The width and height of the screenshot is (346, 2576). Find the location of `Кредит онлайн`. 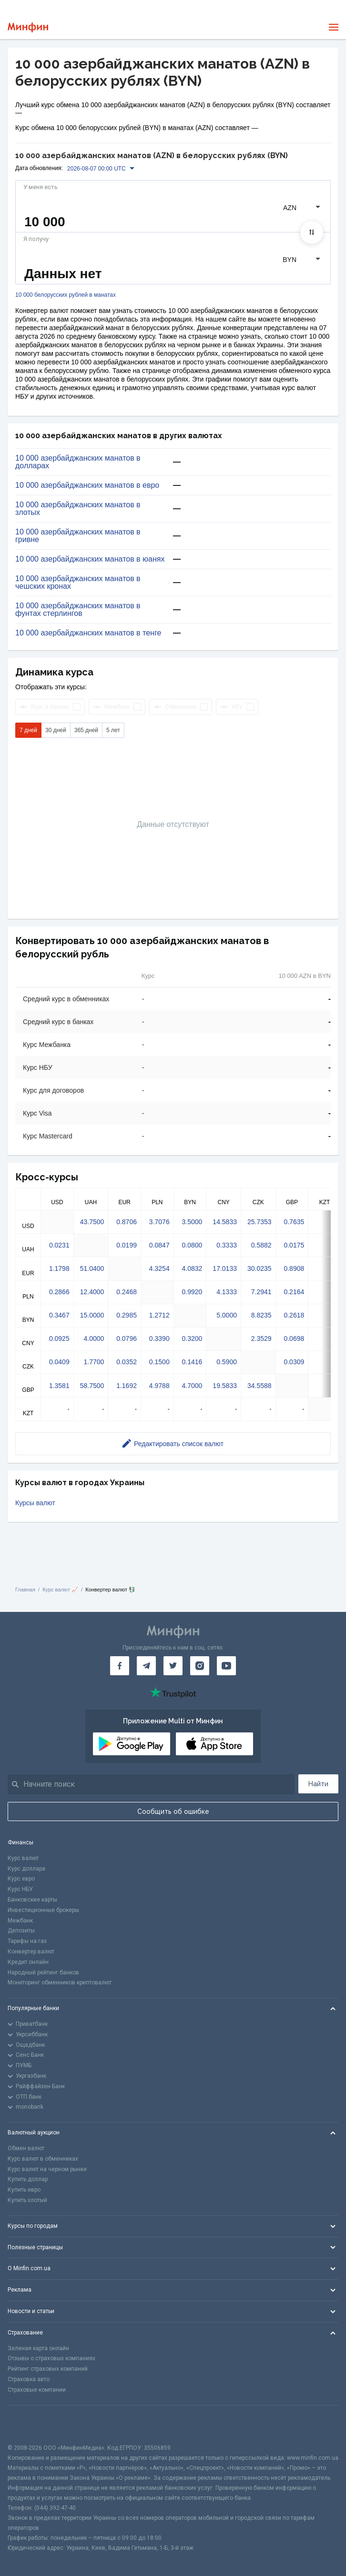

Кредит онлайн is located at coordinates (28, 1962).